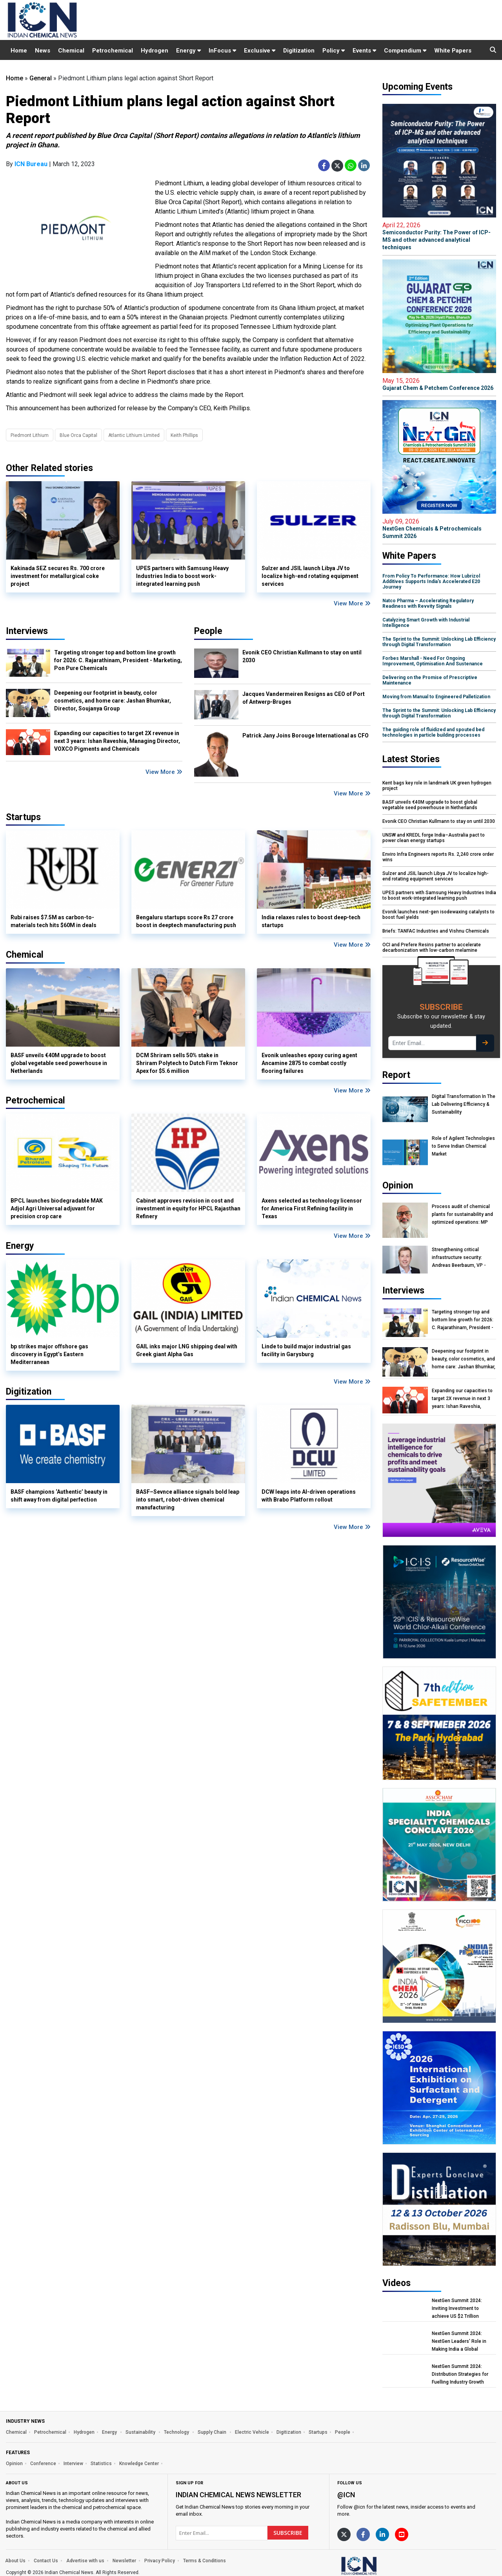 This screenshot has height=2576, width=502. I want to click on NextGen Summit 2024: Inviting Investment to achieve US $2 Trillion Chemical Economy by 2047, so click(462, 2308).